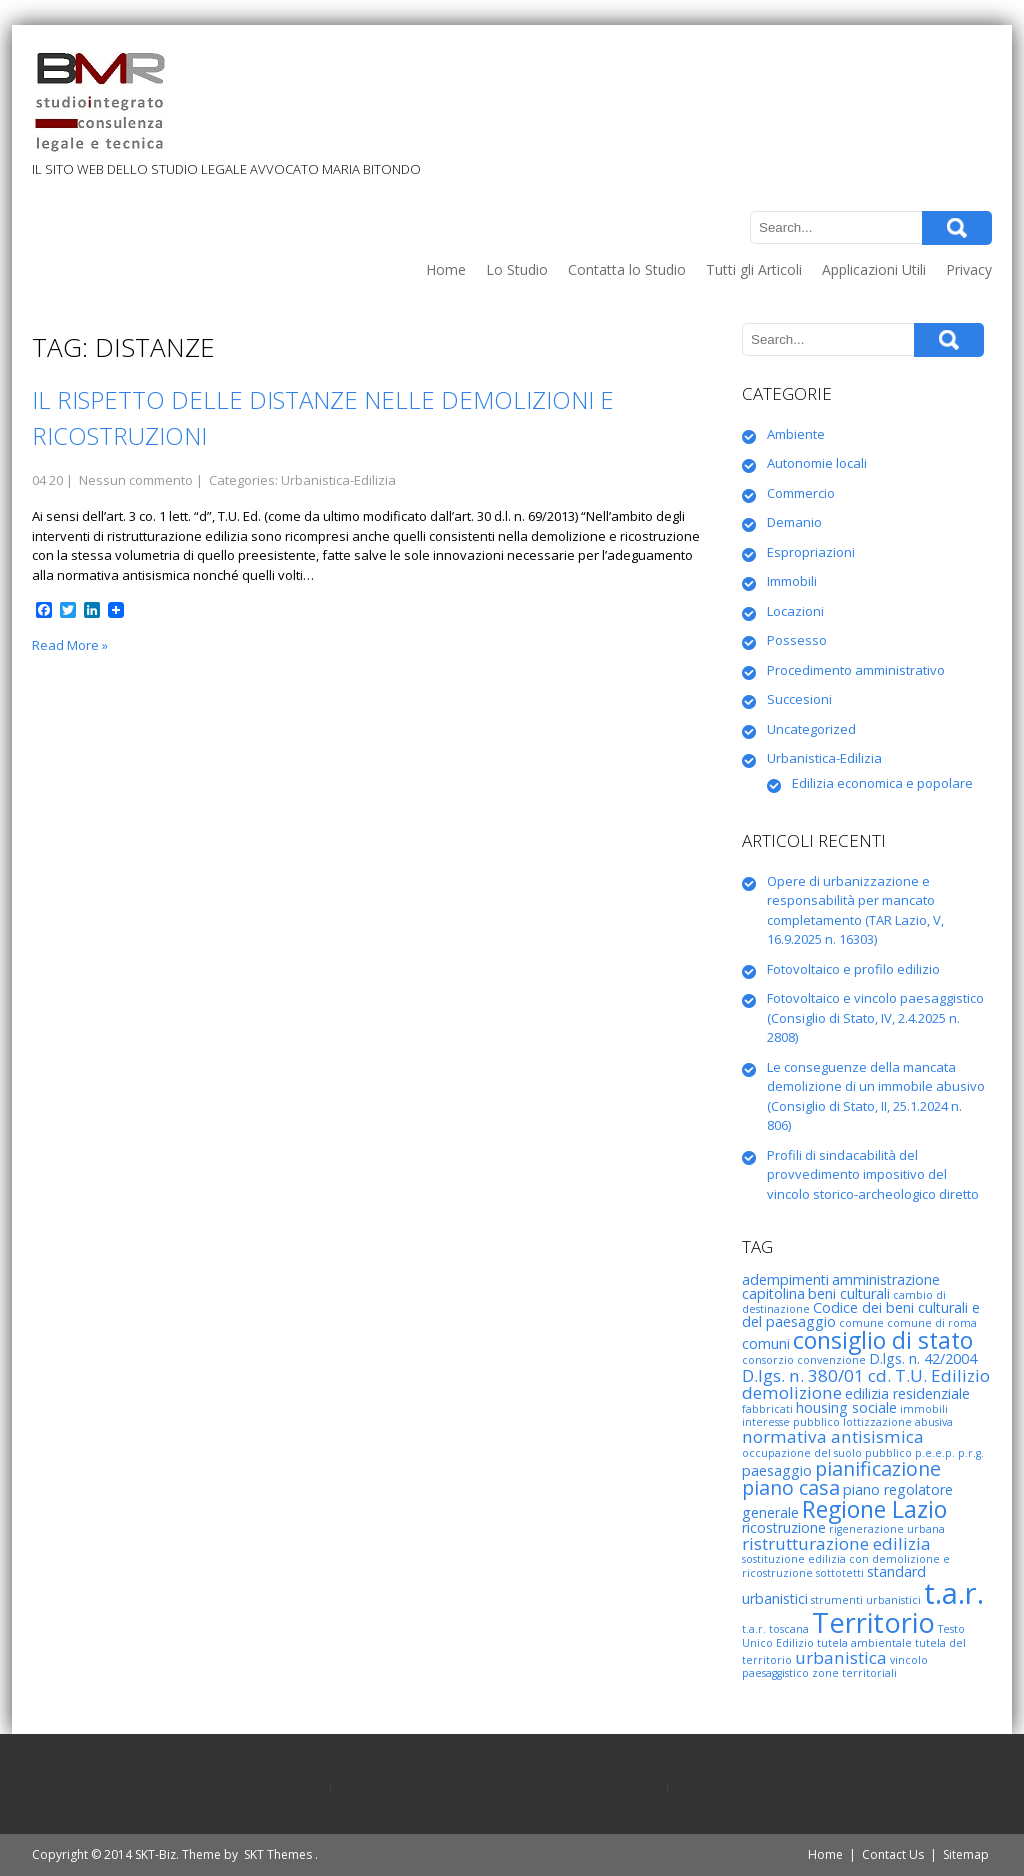 Image resolution: width=1024 pixels, height=1876 pixels. I want to click on Applicazioni Utili, so click(874, 269).